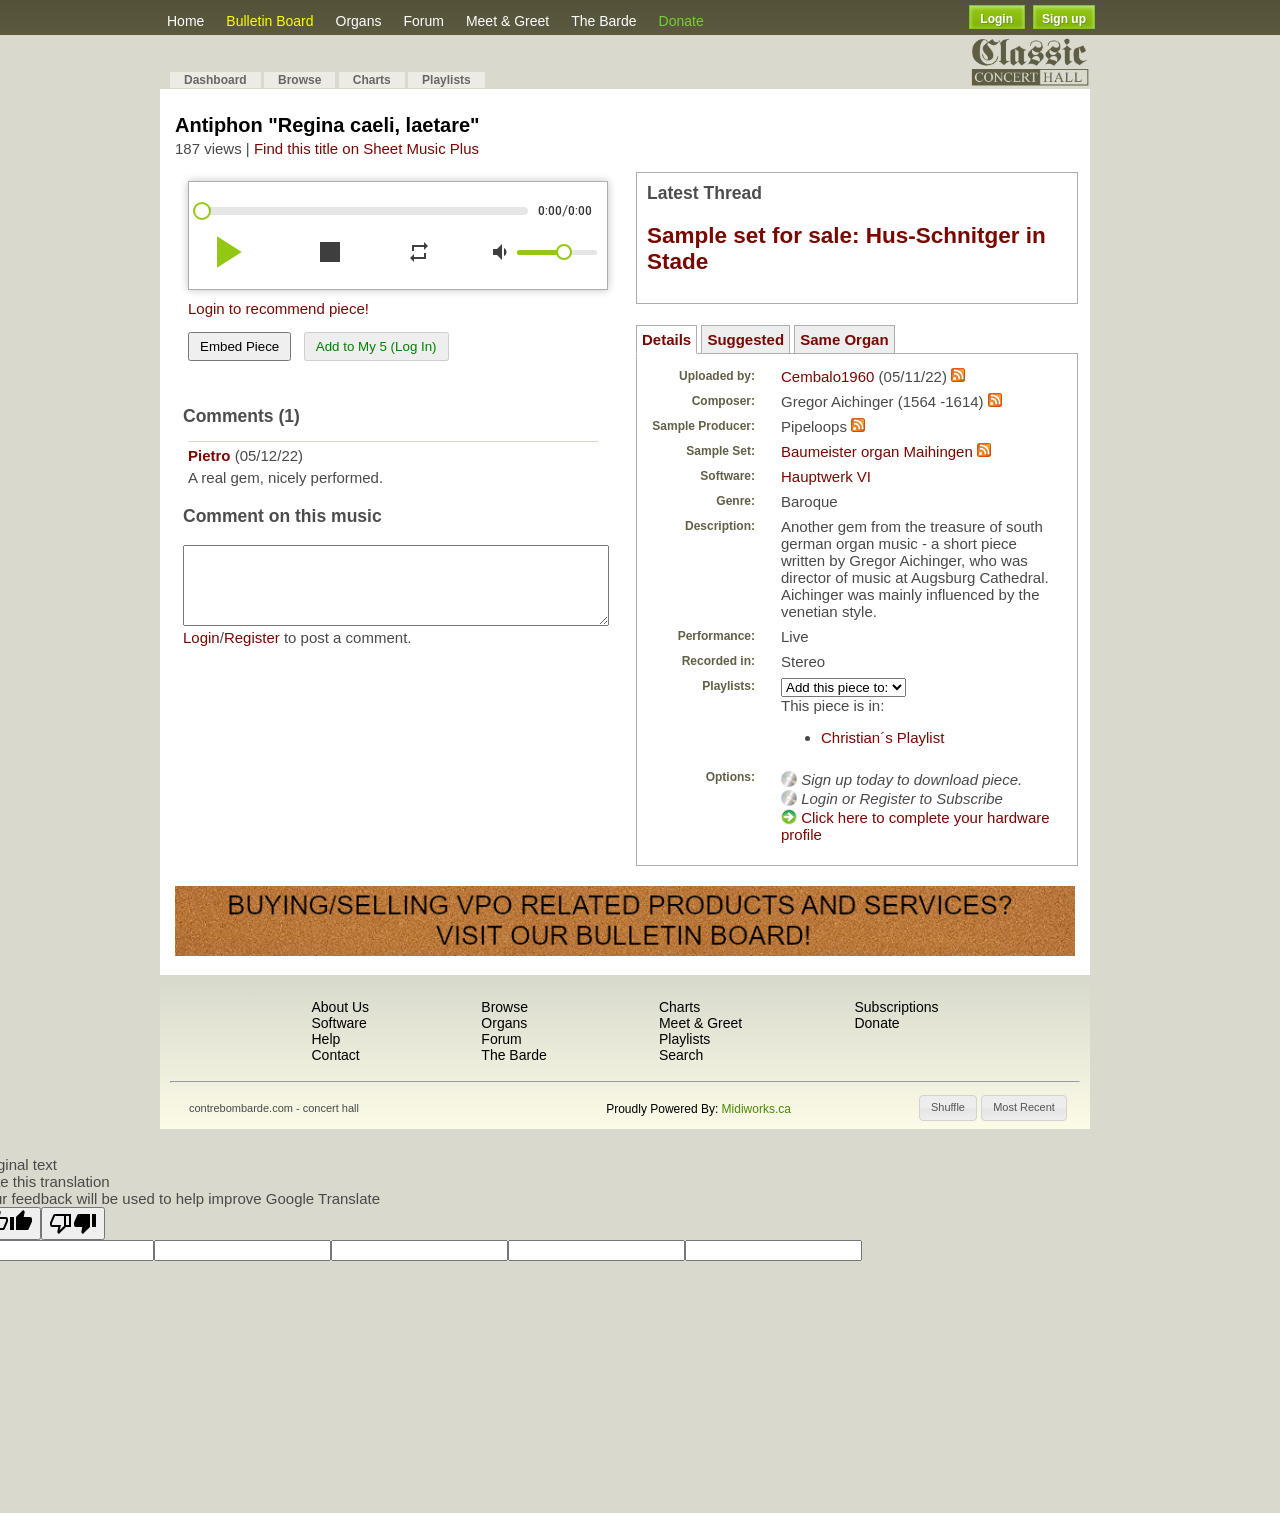  Describe the element at coordinates (325, 1039) in the screenshot. I see `Help` at that location.